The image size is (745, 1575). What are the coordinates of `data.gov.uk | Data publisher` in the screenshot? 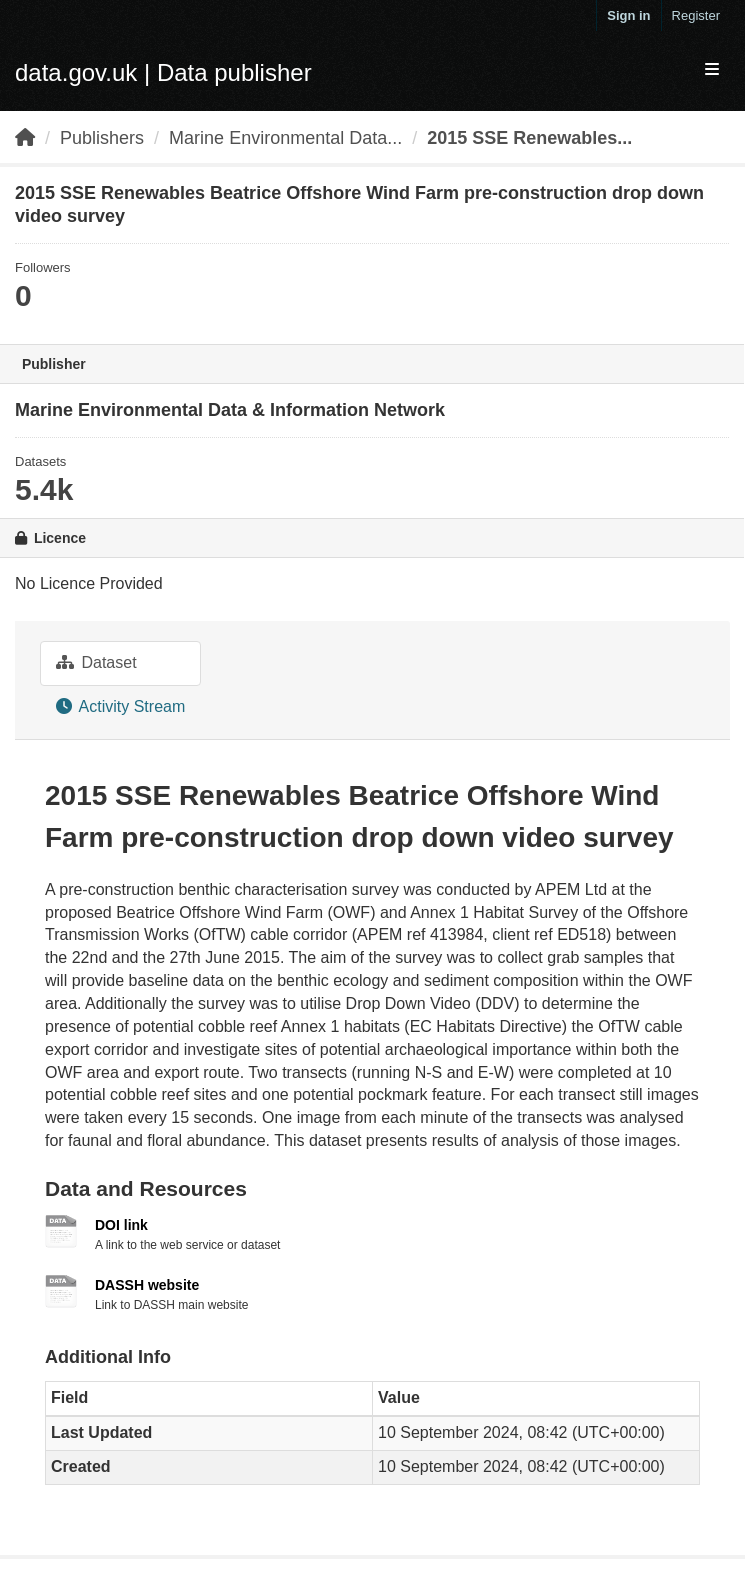 It's located at (163, 72).